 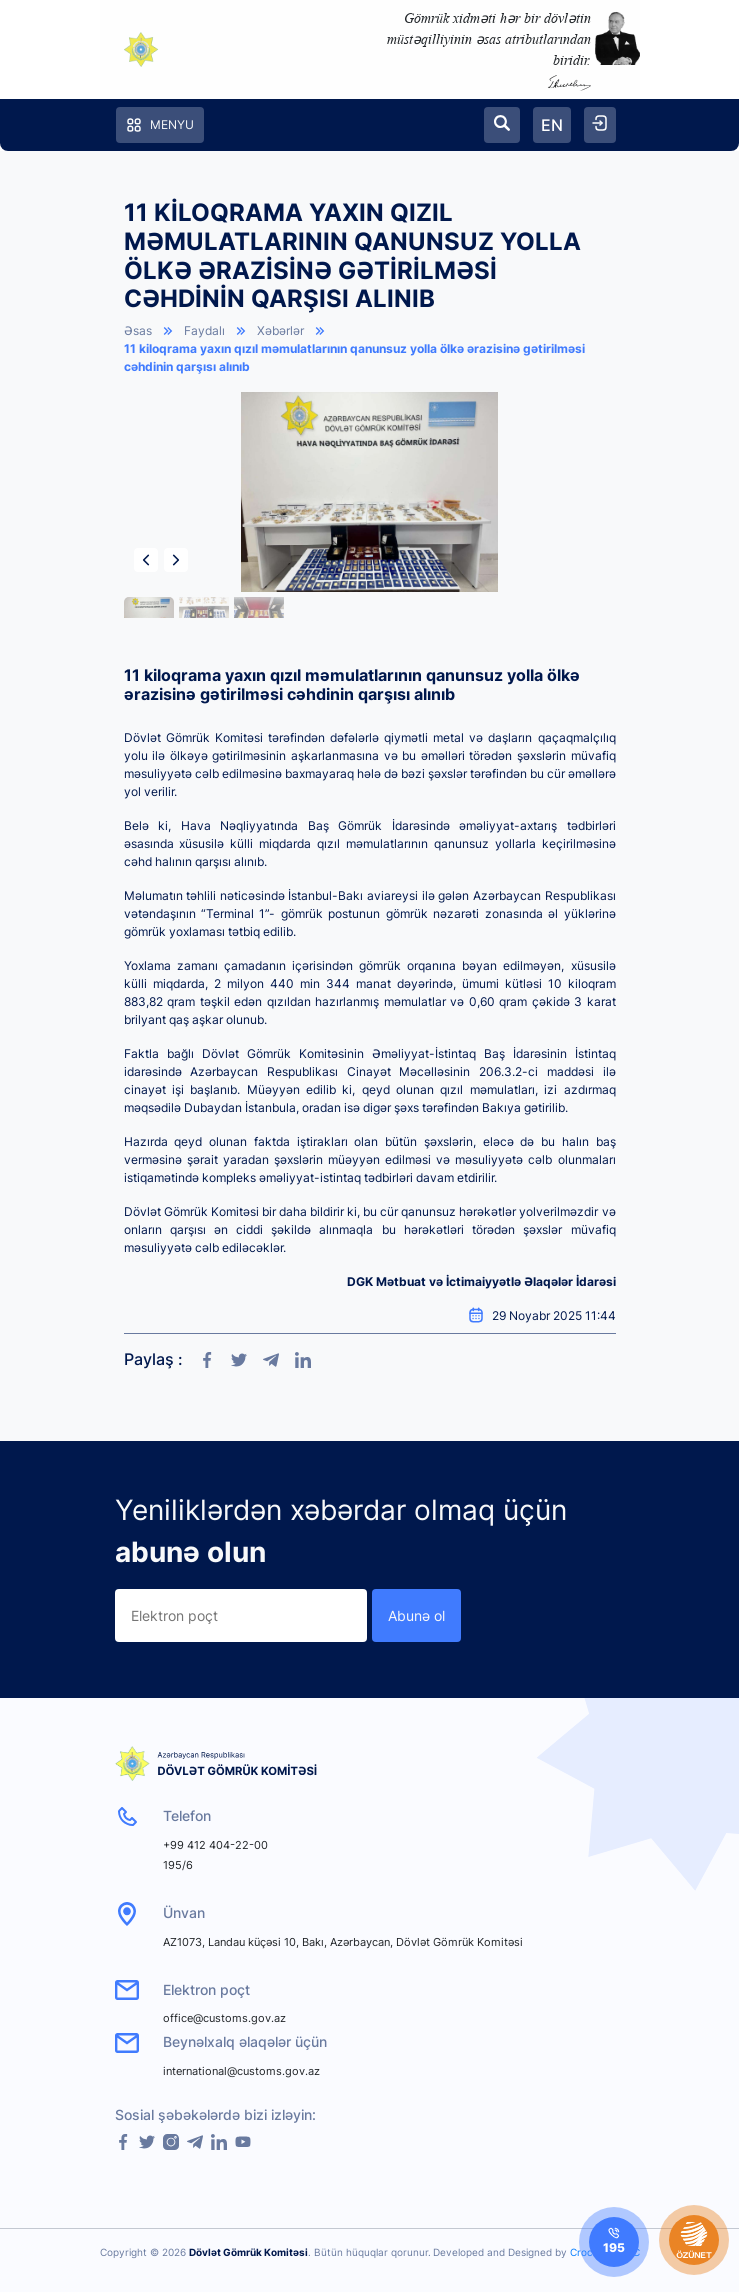 I want to click on Menyu, so click(x=160, y=125).